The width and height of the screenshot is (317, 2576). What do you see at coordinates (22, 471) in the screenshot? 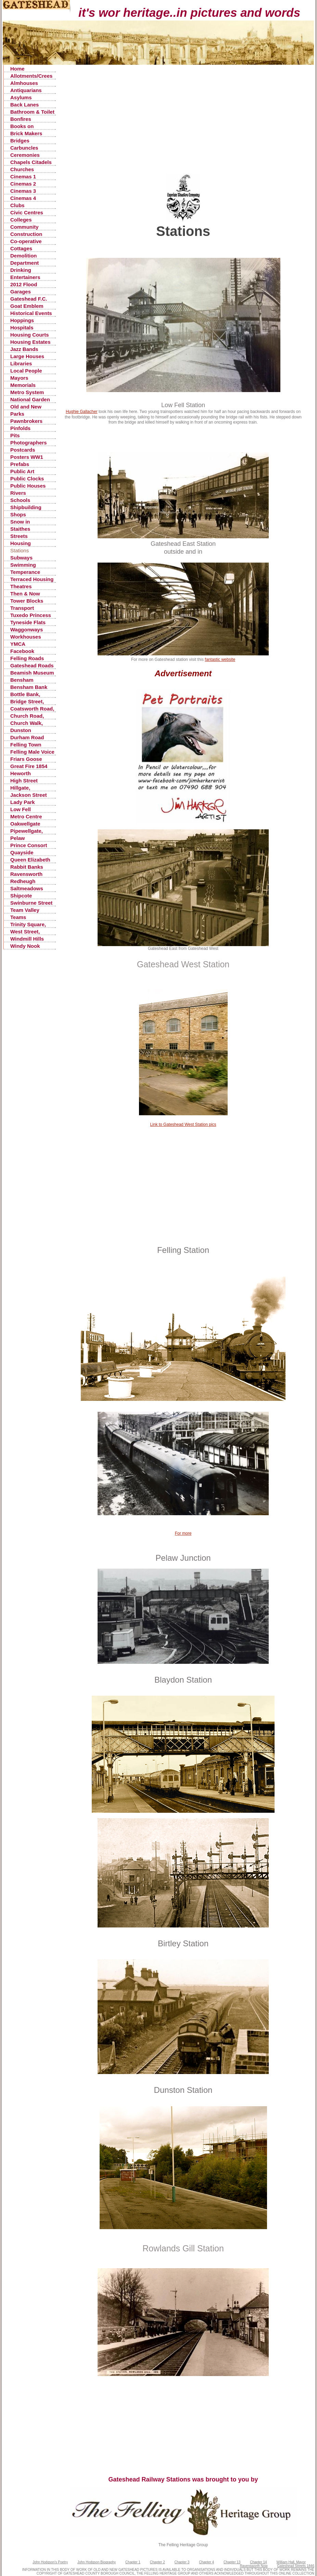
I see `Public Art` at bounding box center [22, 471].